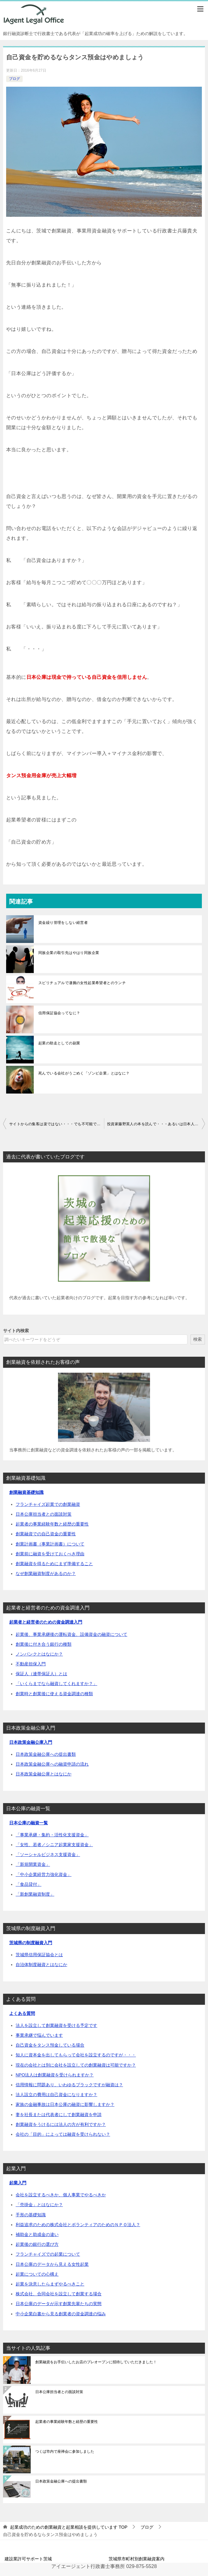  What do you see at coordinates (52, 1834) in the screenshot?
I see `「事業承継・集約・活性化支援資金」` at bounding box center [52, 1834].